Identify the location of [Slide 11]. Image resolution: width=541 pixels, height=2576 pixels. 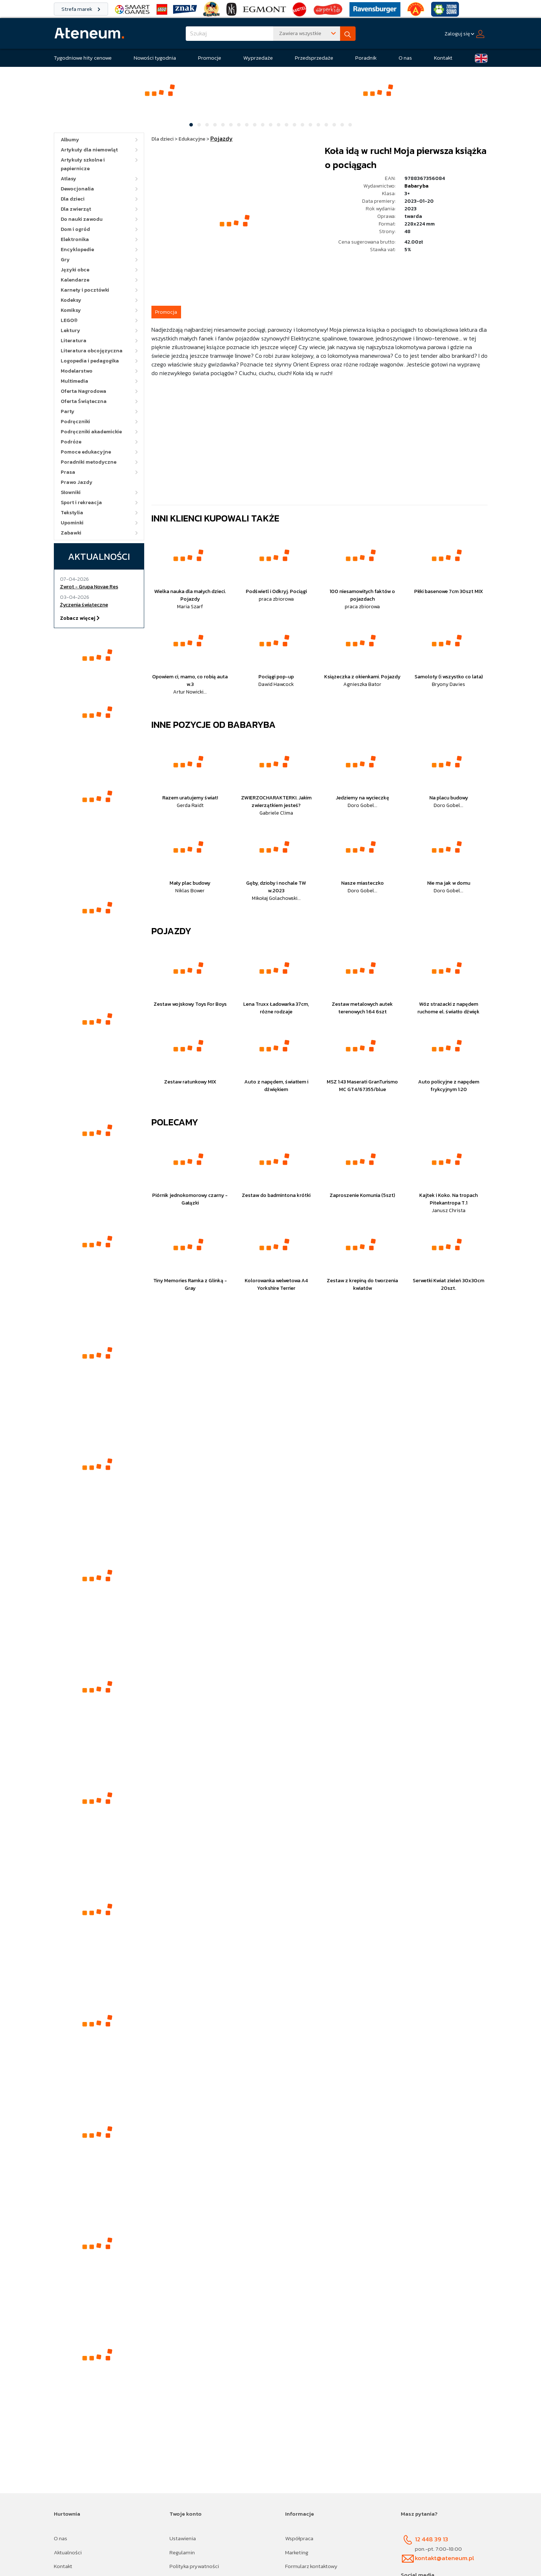
(271, 125).